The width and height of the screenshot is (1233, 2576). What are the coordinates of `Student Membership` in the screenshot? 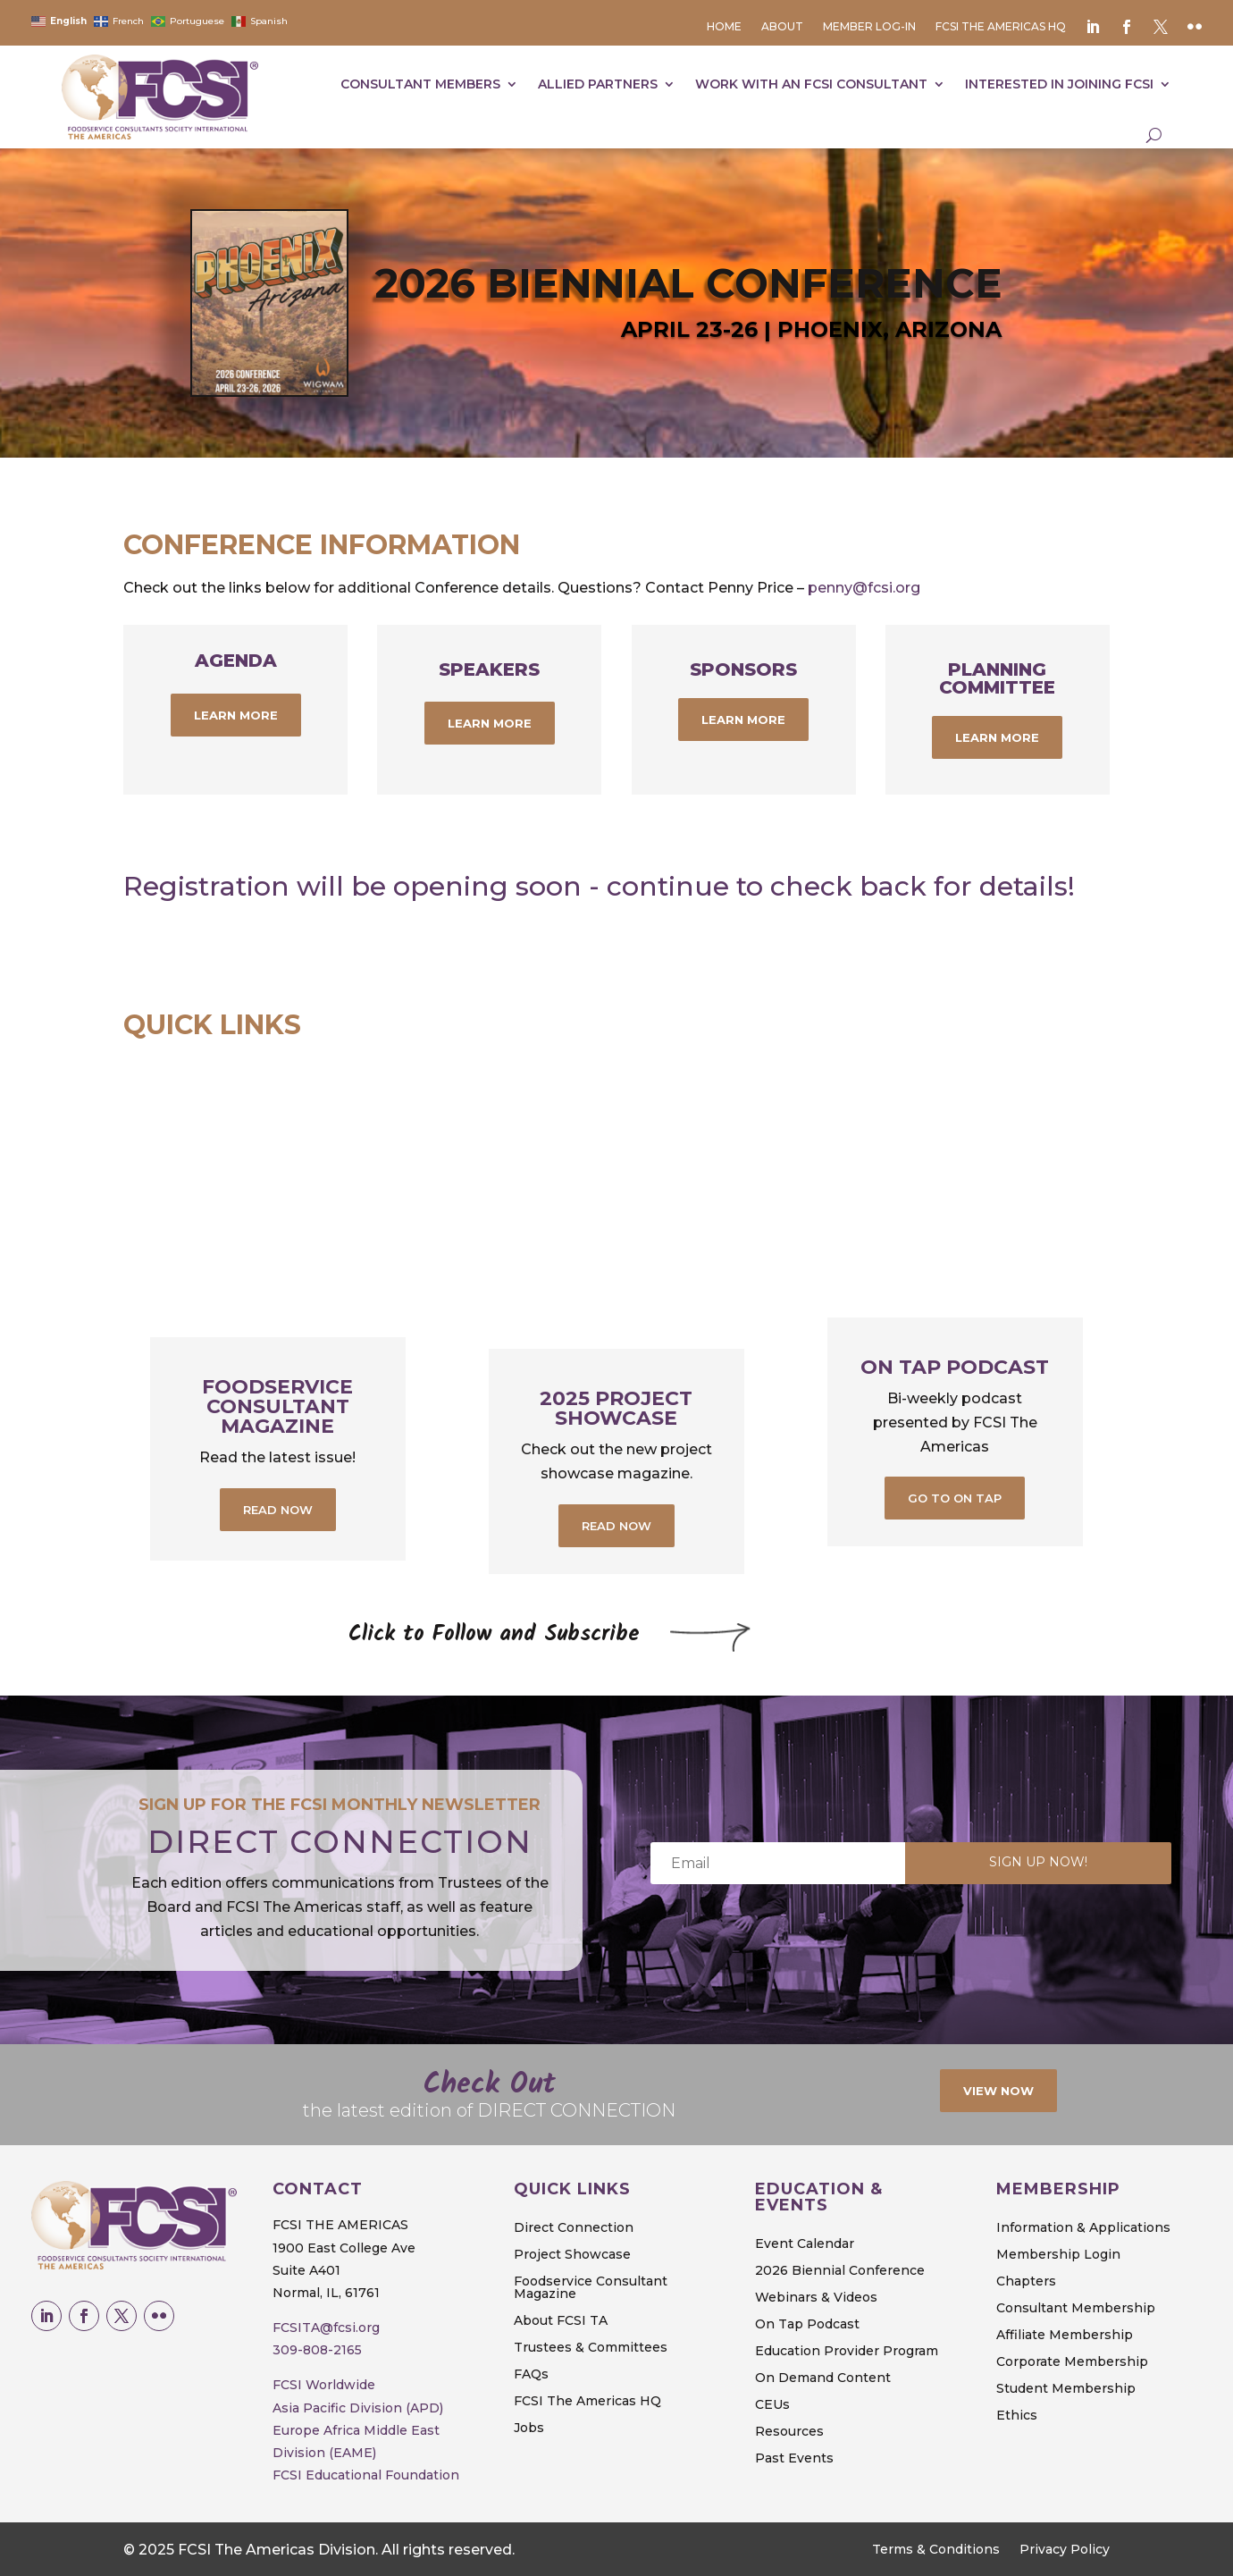 It's located at (1066, 2389).